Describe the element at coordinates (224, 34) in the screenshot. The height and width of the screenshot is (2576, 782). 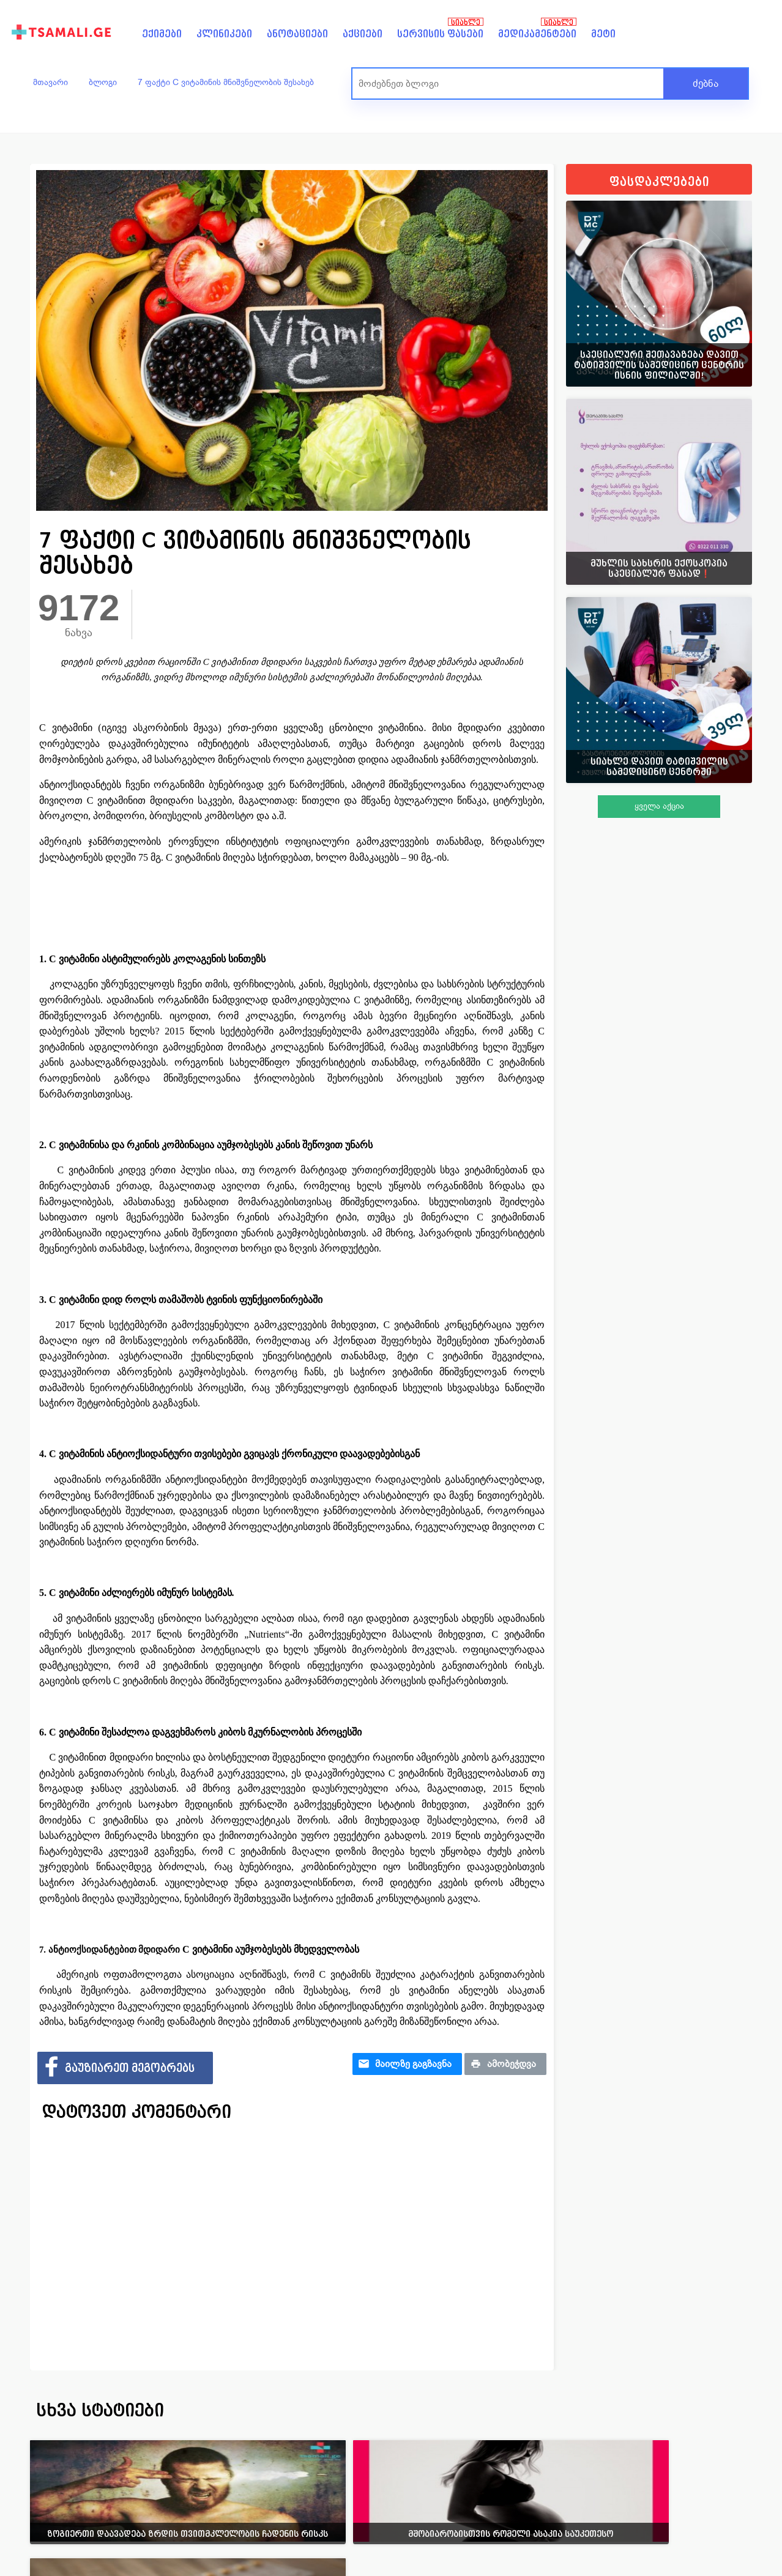
I see `კლინიკები` at that location.